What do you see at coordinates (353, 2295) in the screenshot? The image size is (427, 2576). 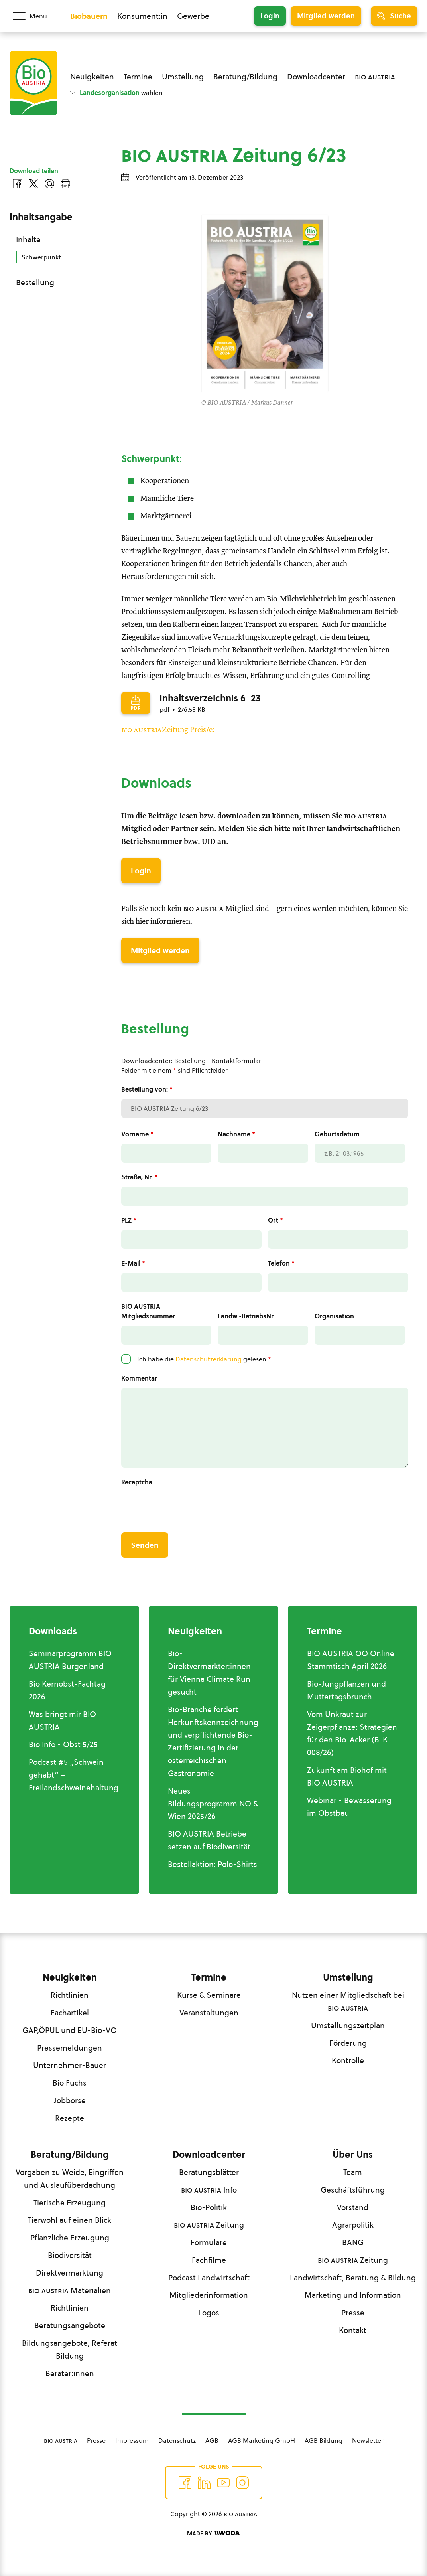 I see `Marketing und Information` at bounding box center [353, 2295].